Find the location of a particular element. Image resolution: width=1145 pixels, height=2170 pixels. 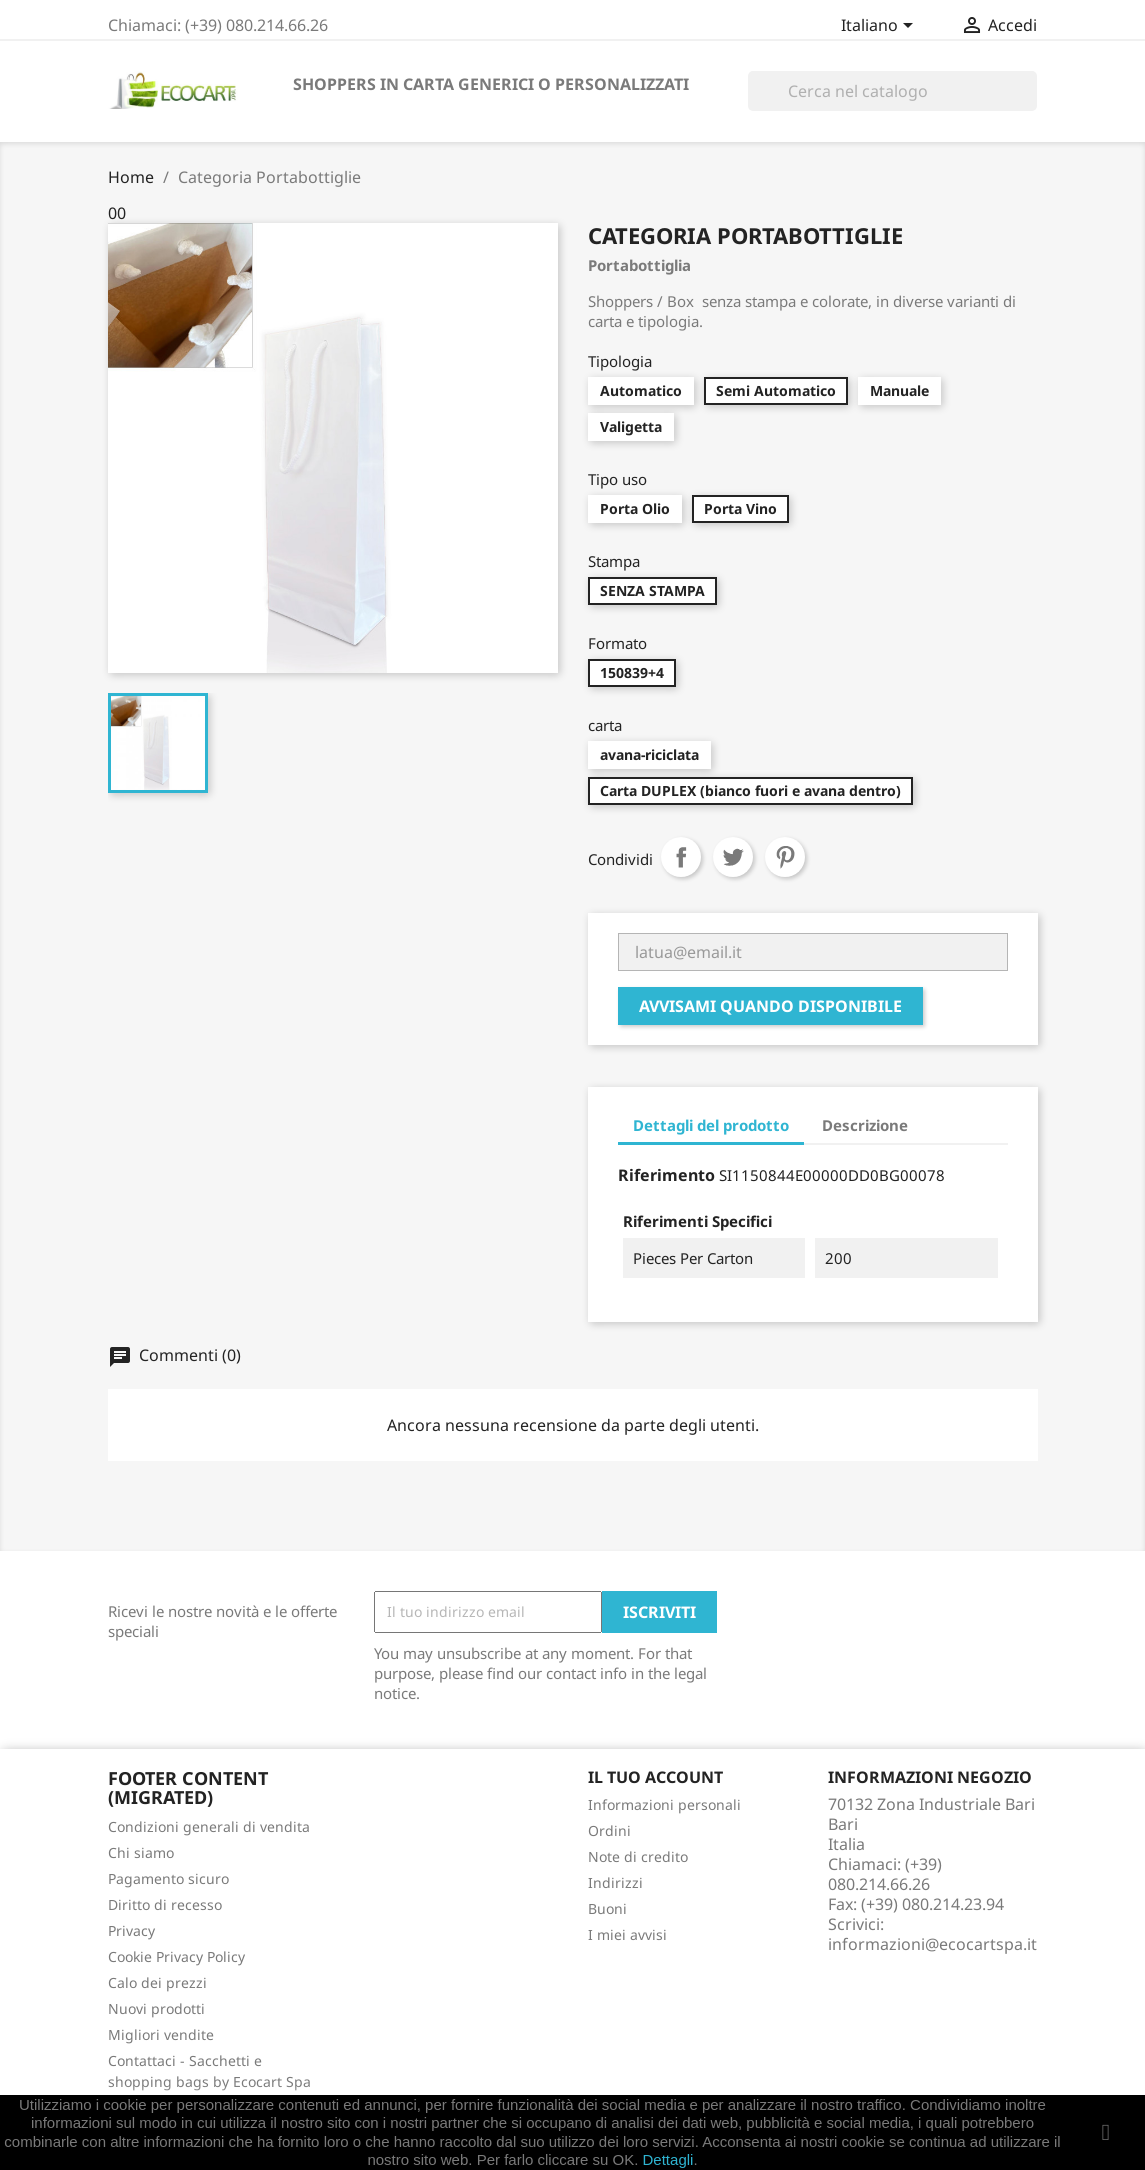

Note di credito is located at coordinates (638, 1856).